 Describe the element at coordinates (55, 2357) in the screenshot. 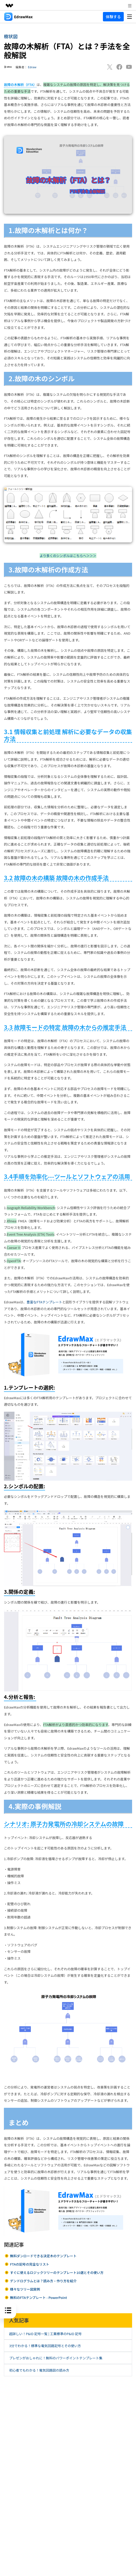

I see `プレゼンがおしゃれに！無料のパワーポイントテンプレート集` at that location.